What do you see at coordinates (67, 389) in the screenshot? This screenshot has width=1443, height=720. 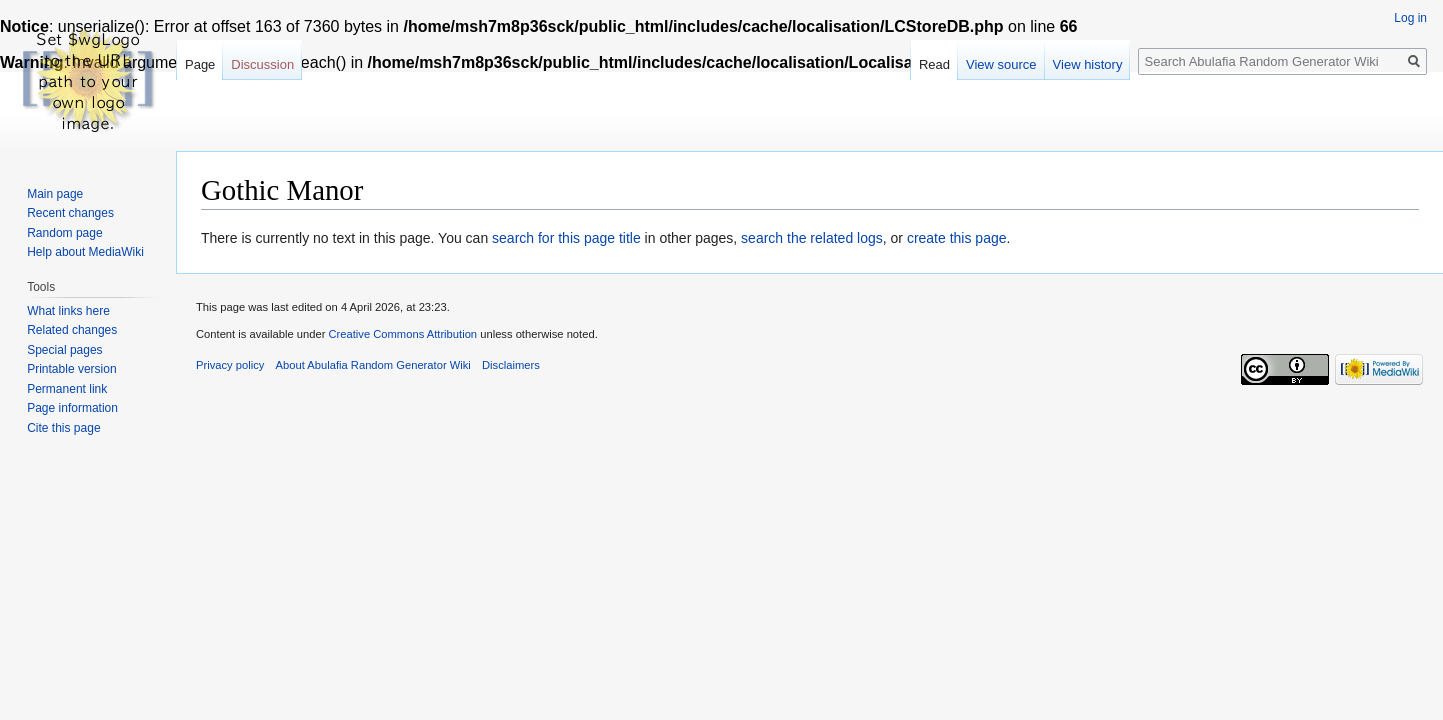 I see `Permanent link` at bounding box center [67, 389].